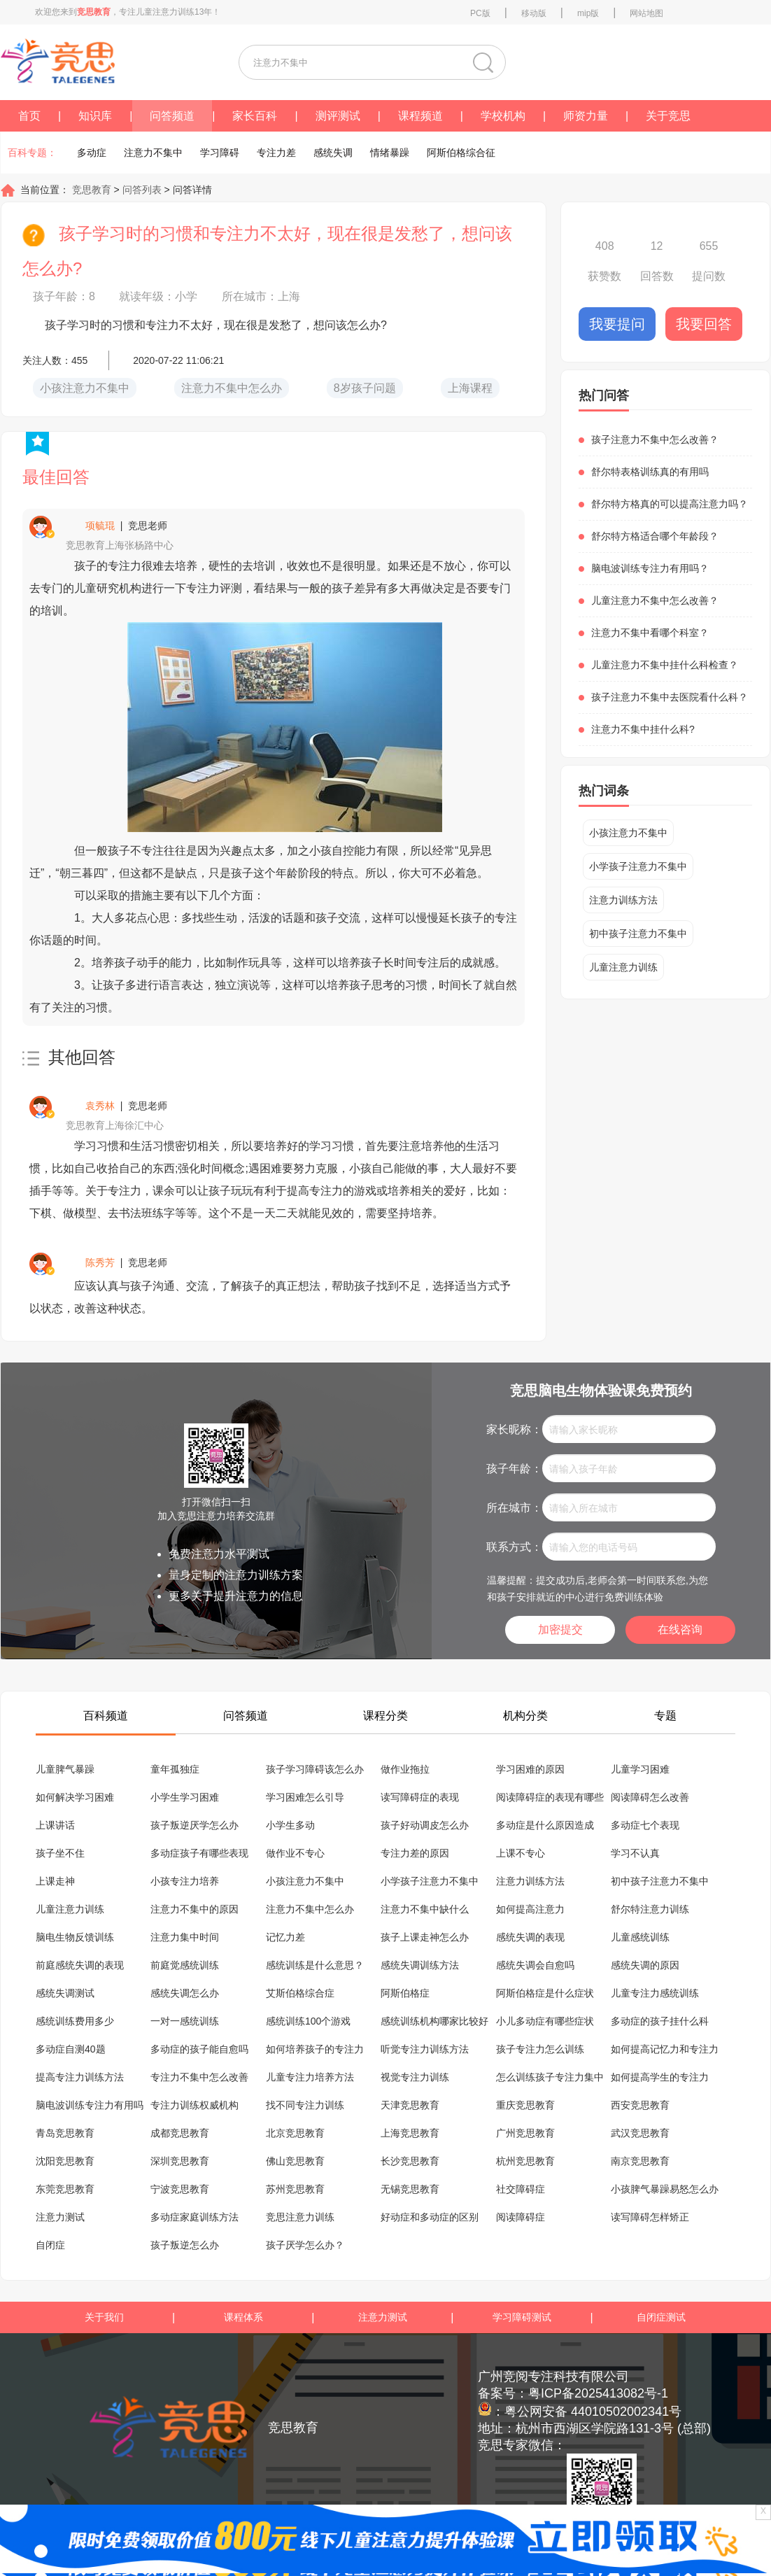 This screenshot has height=2576, width=771. What do you see at coordinates (143, 189) in the screenshot?
I see `问答列表` at bounding box center [143, 189].